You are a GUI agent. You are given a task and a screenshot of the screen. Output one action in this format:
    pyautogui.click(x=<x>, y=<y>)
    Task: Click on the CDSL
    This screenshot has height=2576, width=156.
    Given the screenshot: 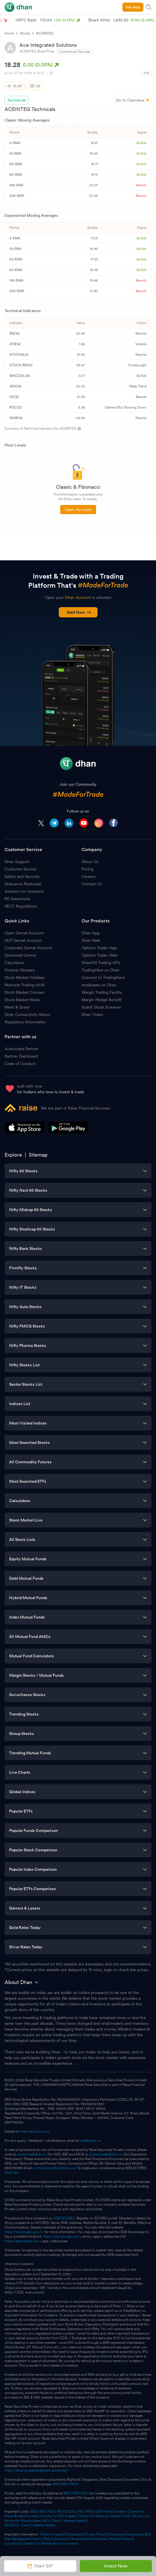 What is the action you would take?
    pyautogui.click(x=71, y=2512)
    